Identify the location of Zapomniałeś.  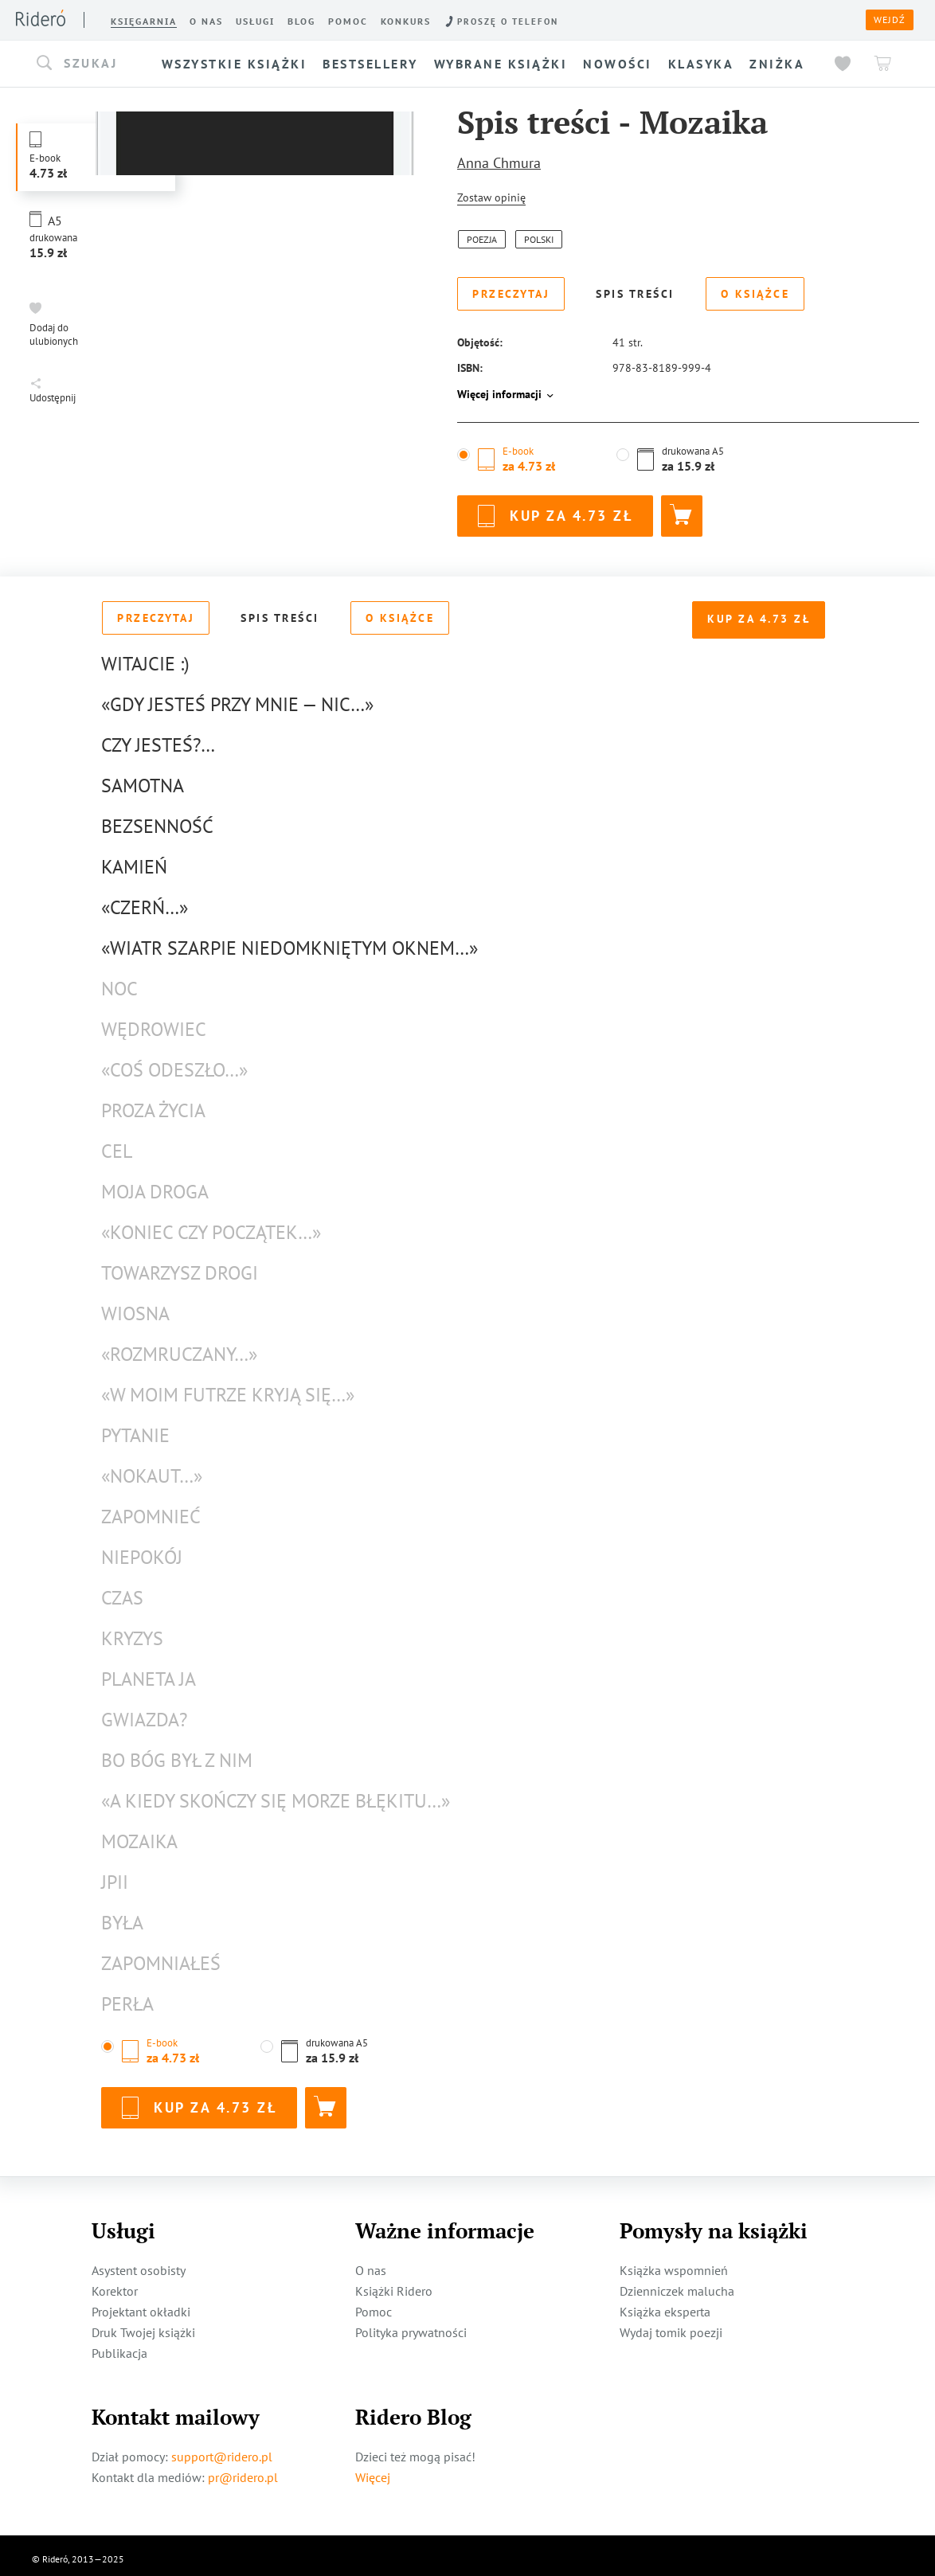
(161, 1956).